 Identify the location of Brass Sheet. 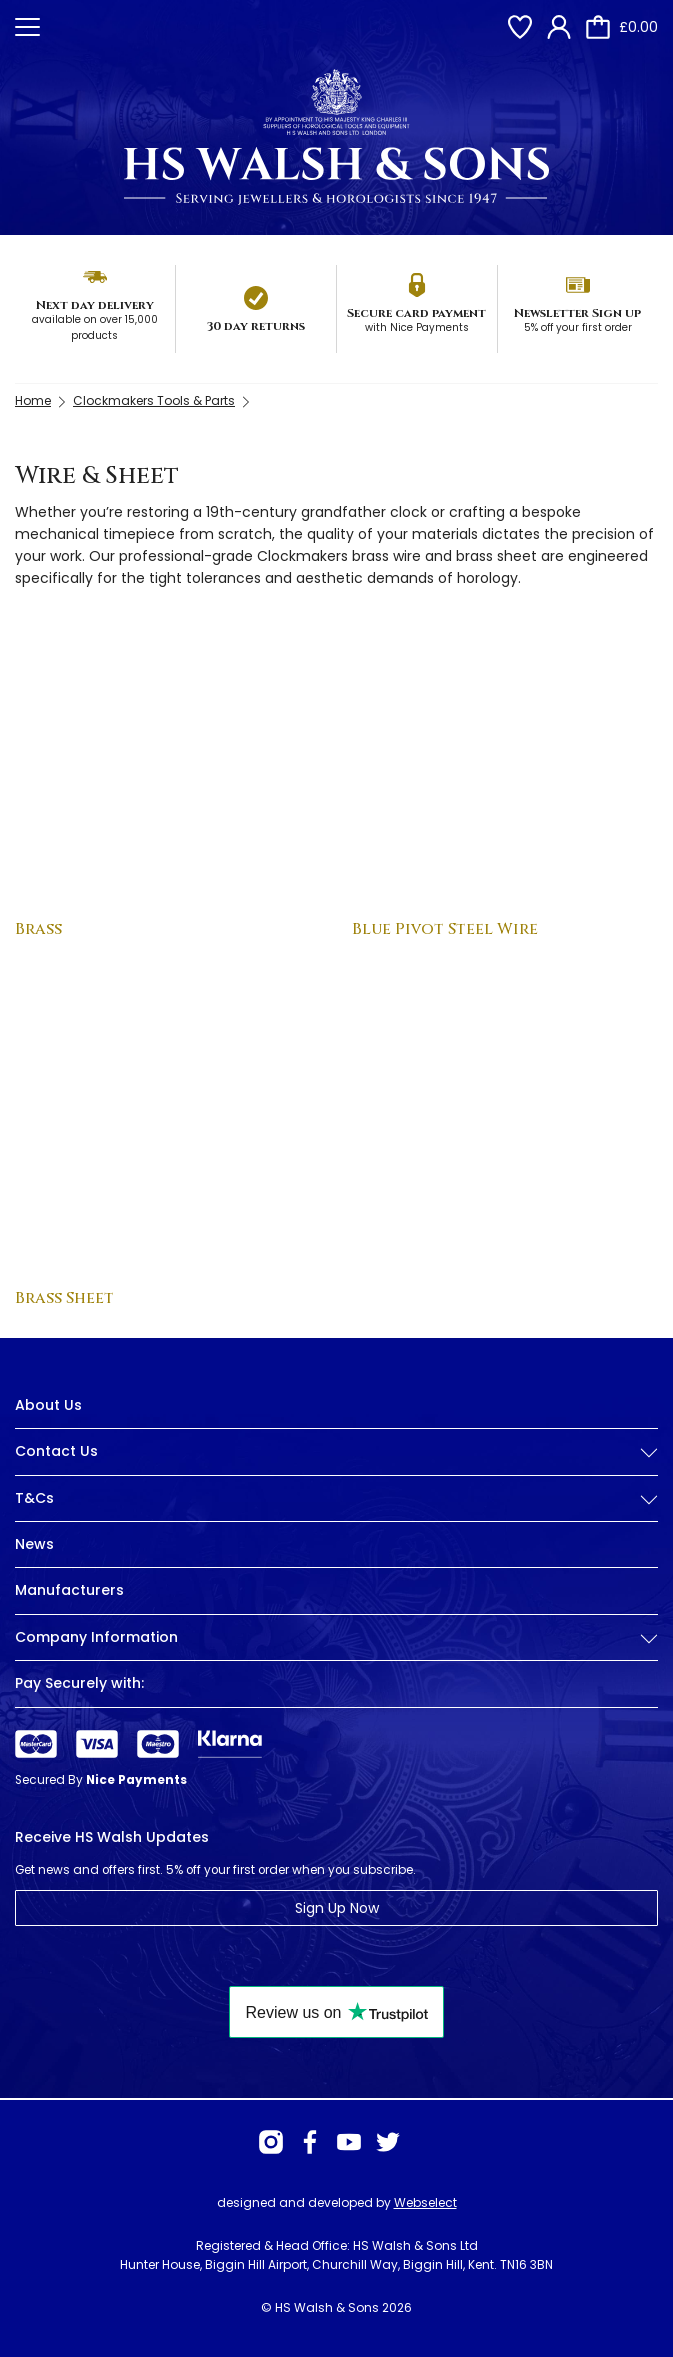
(64, 1298).